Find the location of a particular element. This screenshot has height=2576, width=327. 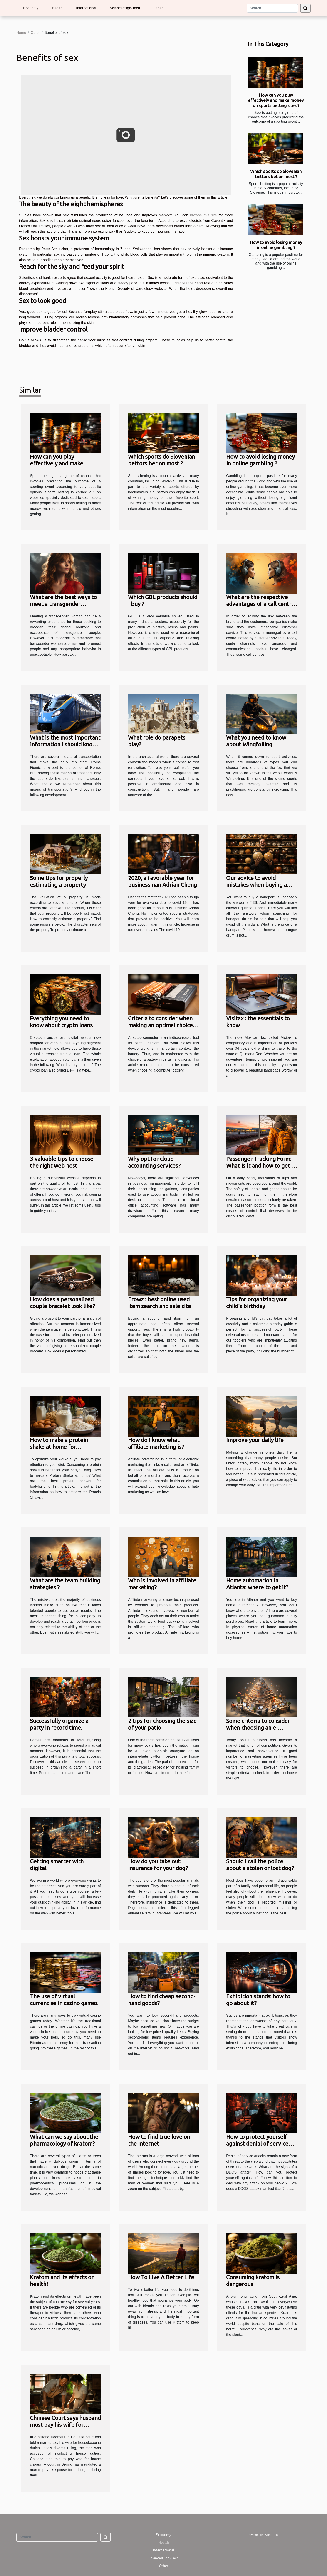

Which sports do Slovenian bettors bet on most ? is located at coordinates (276, 174).